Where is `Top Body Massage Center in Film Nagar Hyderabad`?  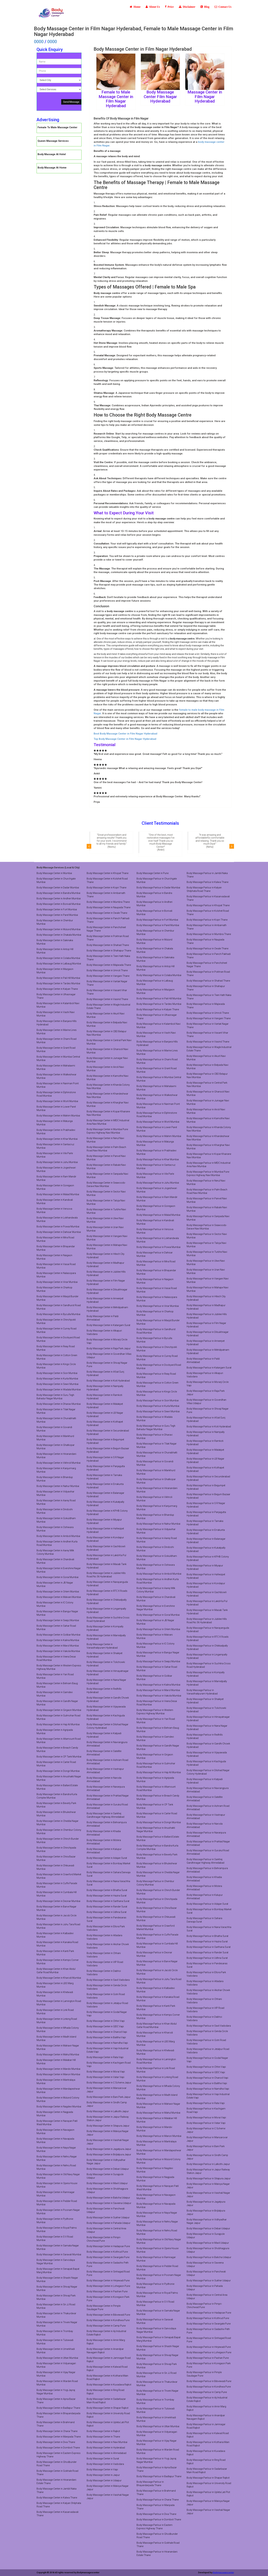 Top Body Massage Center in Film Nagar Hyderabad is located at coordinates (125, 738).